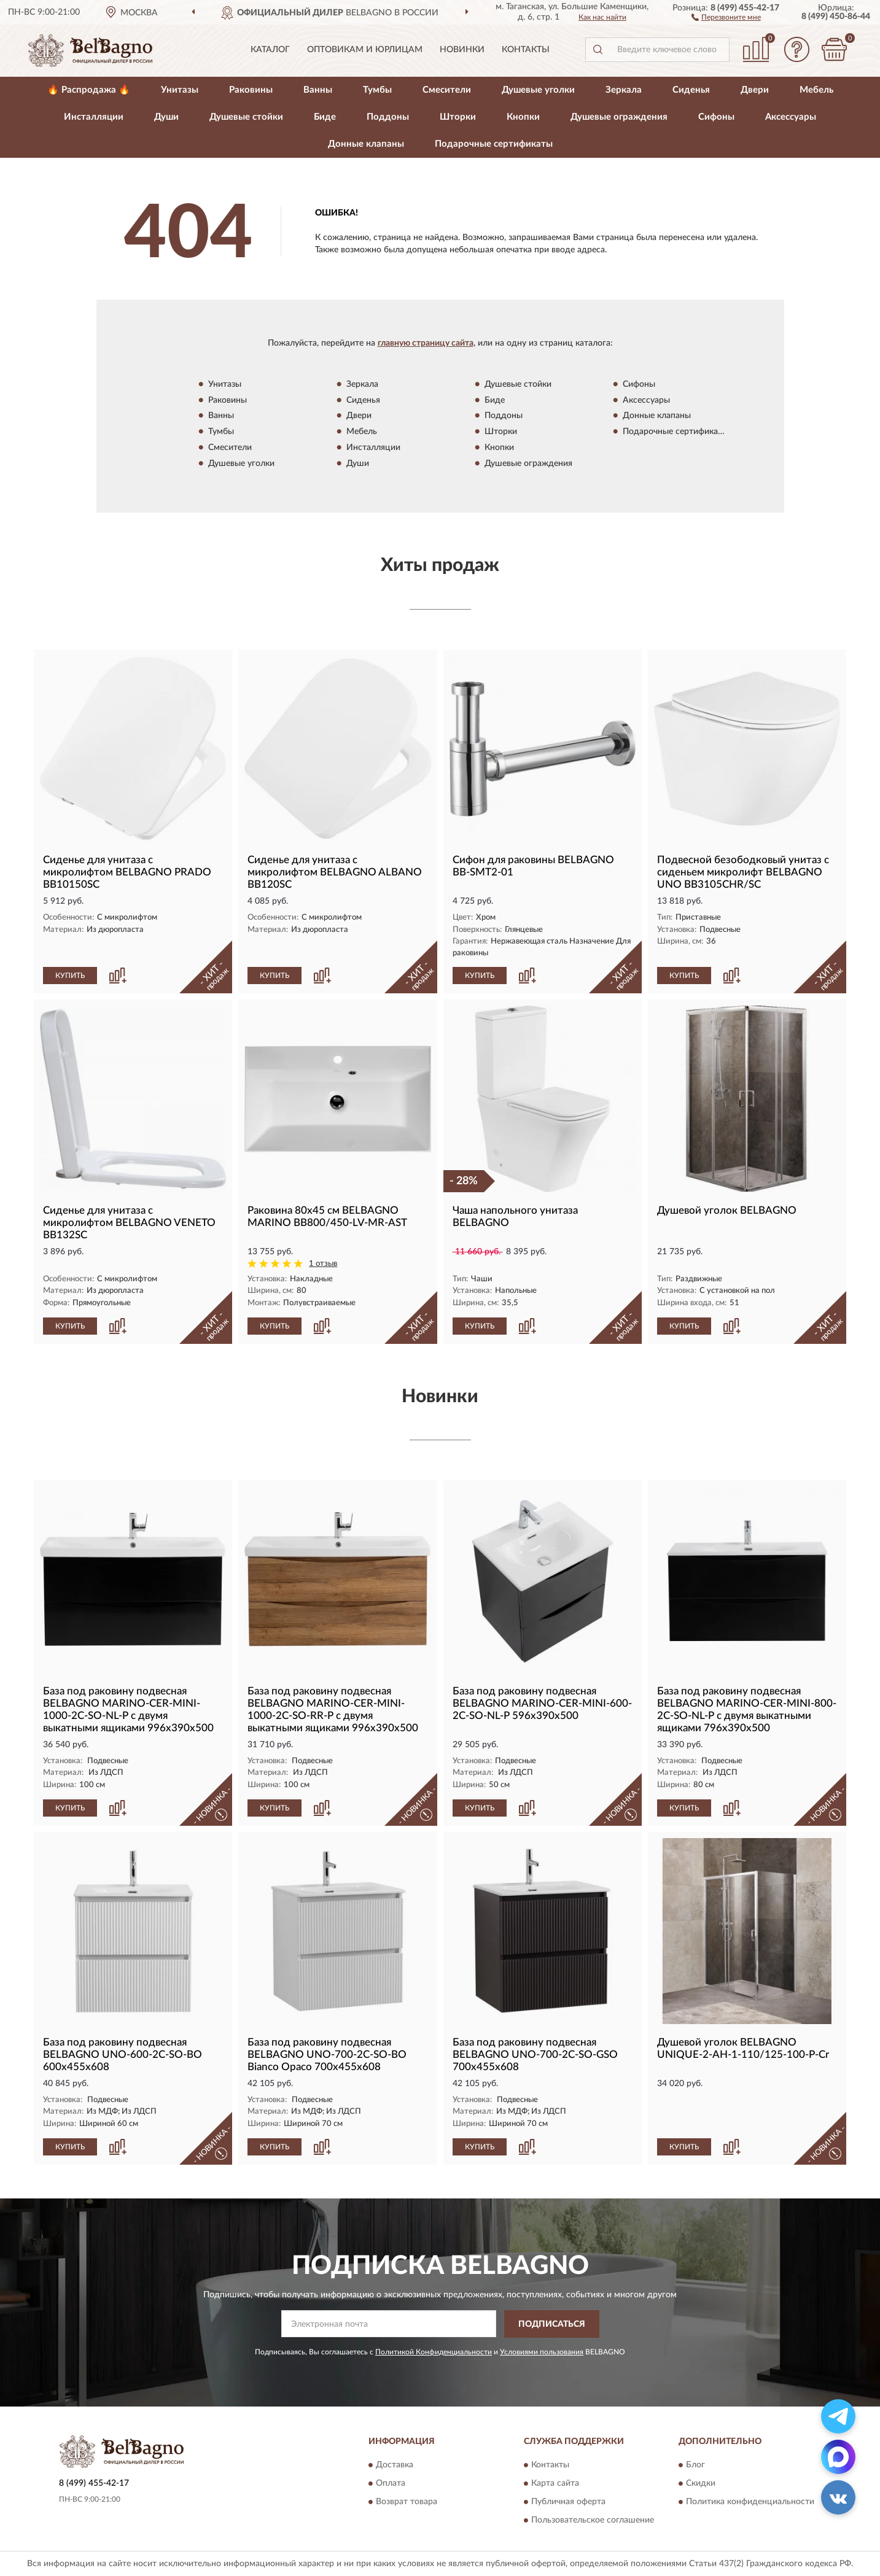 The image size is (880, 2576). I want to click on Двери, so click(755, 90).